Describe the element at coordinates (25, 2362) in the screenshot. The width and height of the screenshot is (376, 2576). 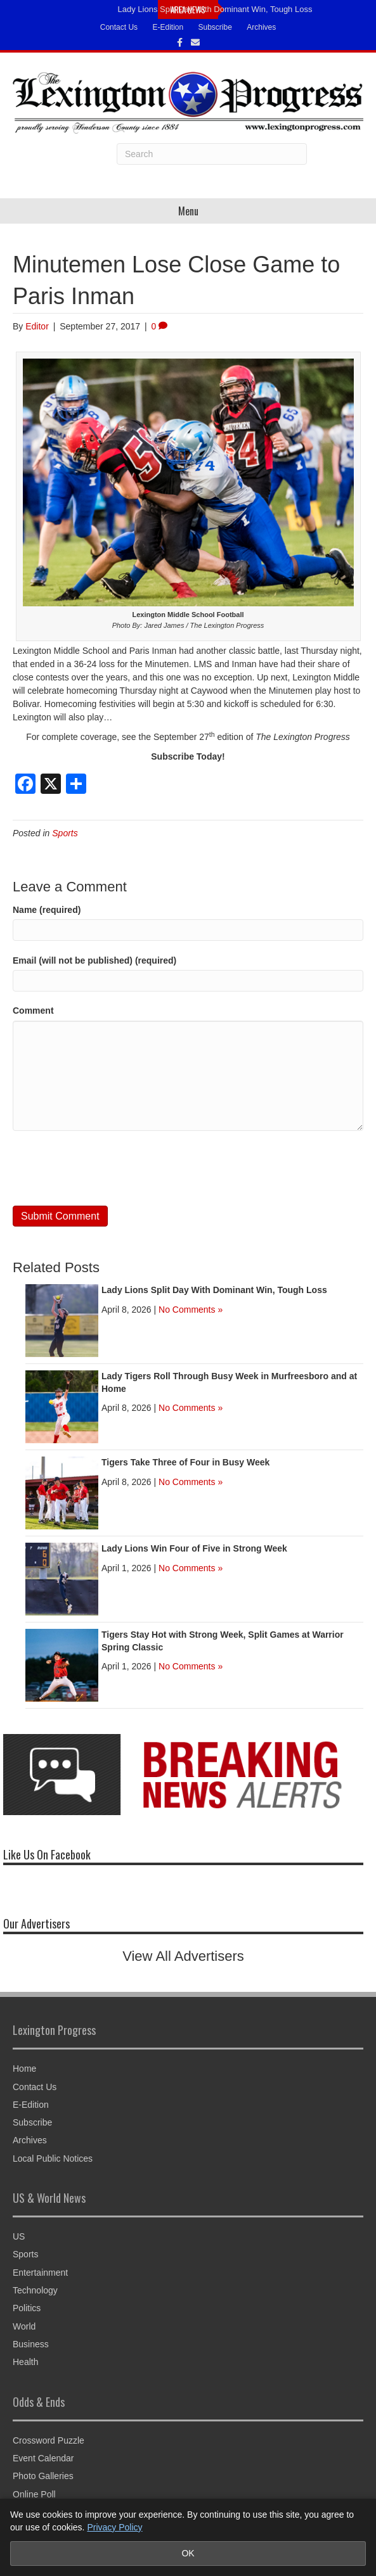
I see `Health` at that location.